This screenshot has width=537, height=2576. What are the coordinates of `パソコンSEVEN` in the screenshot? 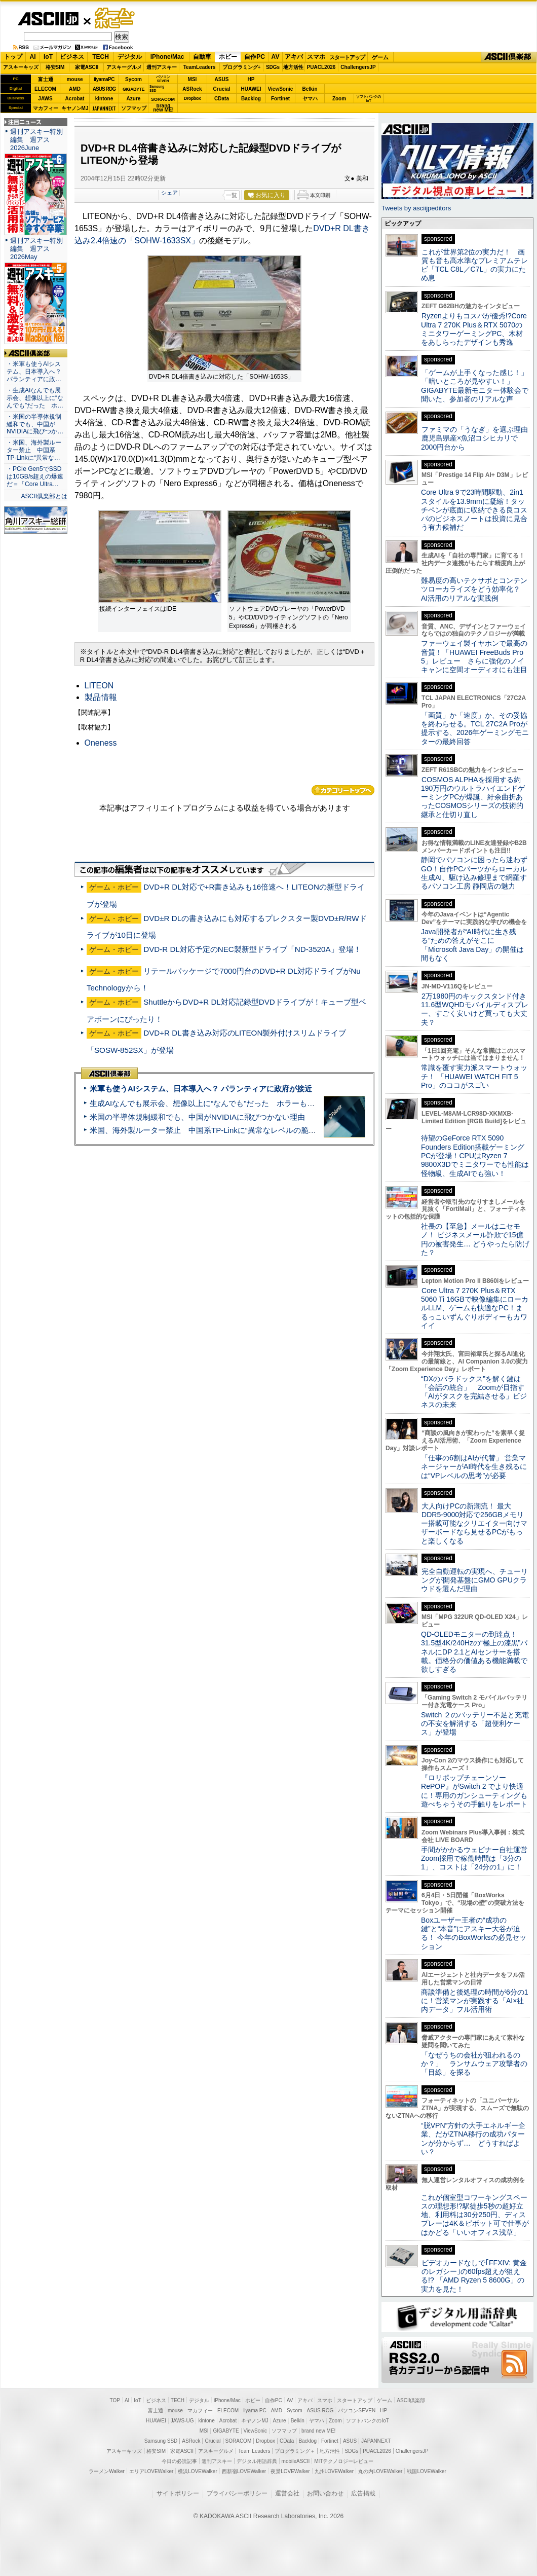 It's located at (163, 79).